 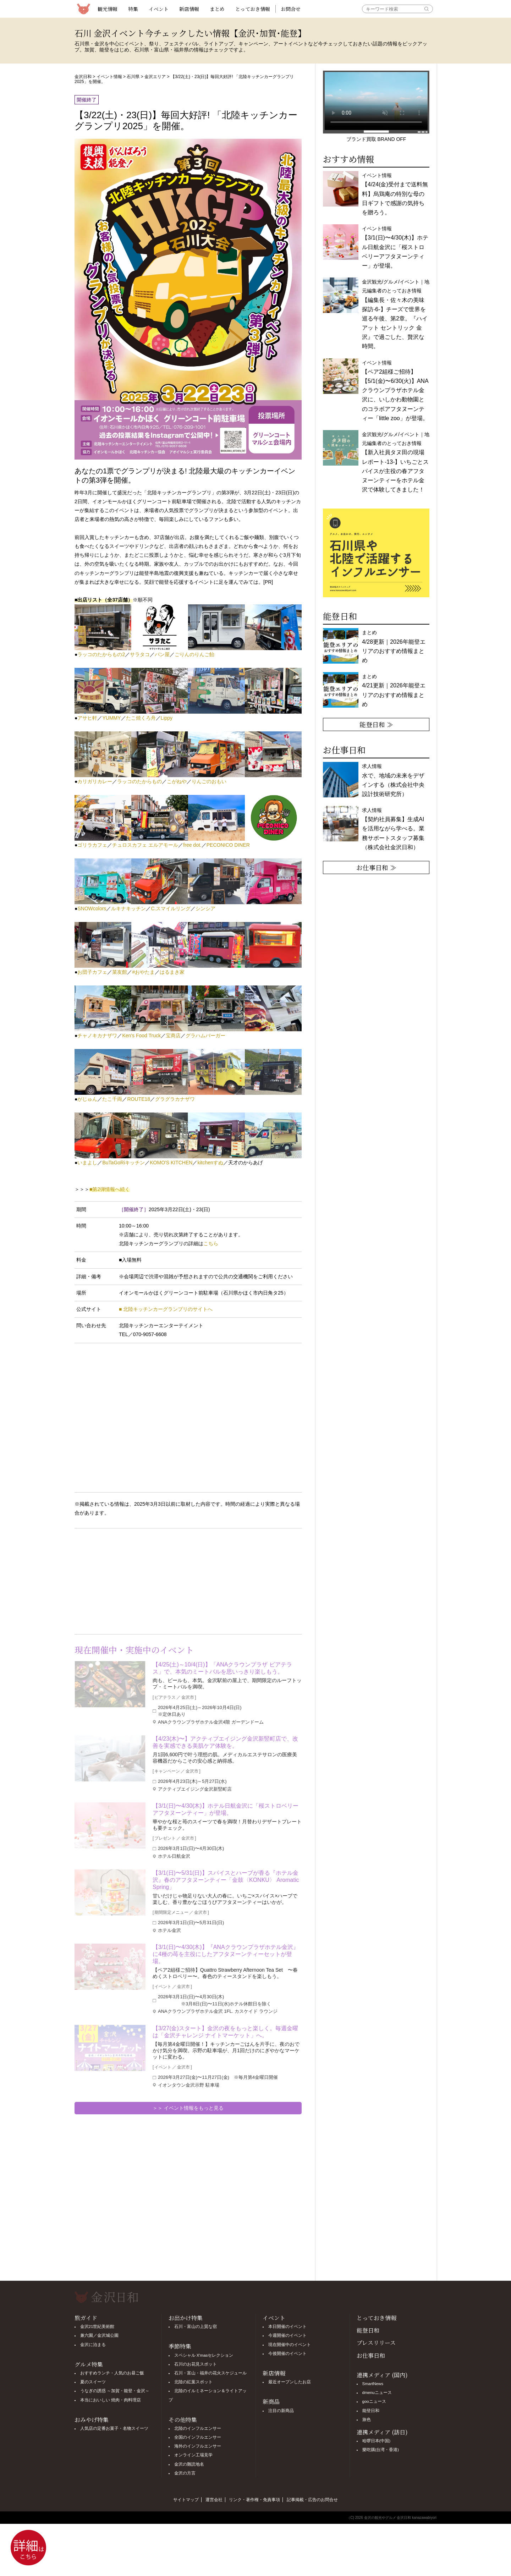 I want to click on 【3/1(日)〜4/30(木)】『ANAクラウンプラザホテル金沢』に4種の苺を主役にしたアフタヌーンティーセットが登場。, so click(x=226, y=1954).